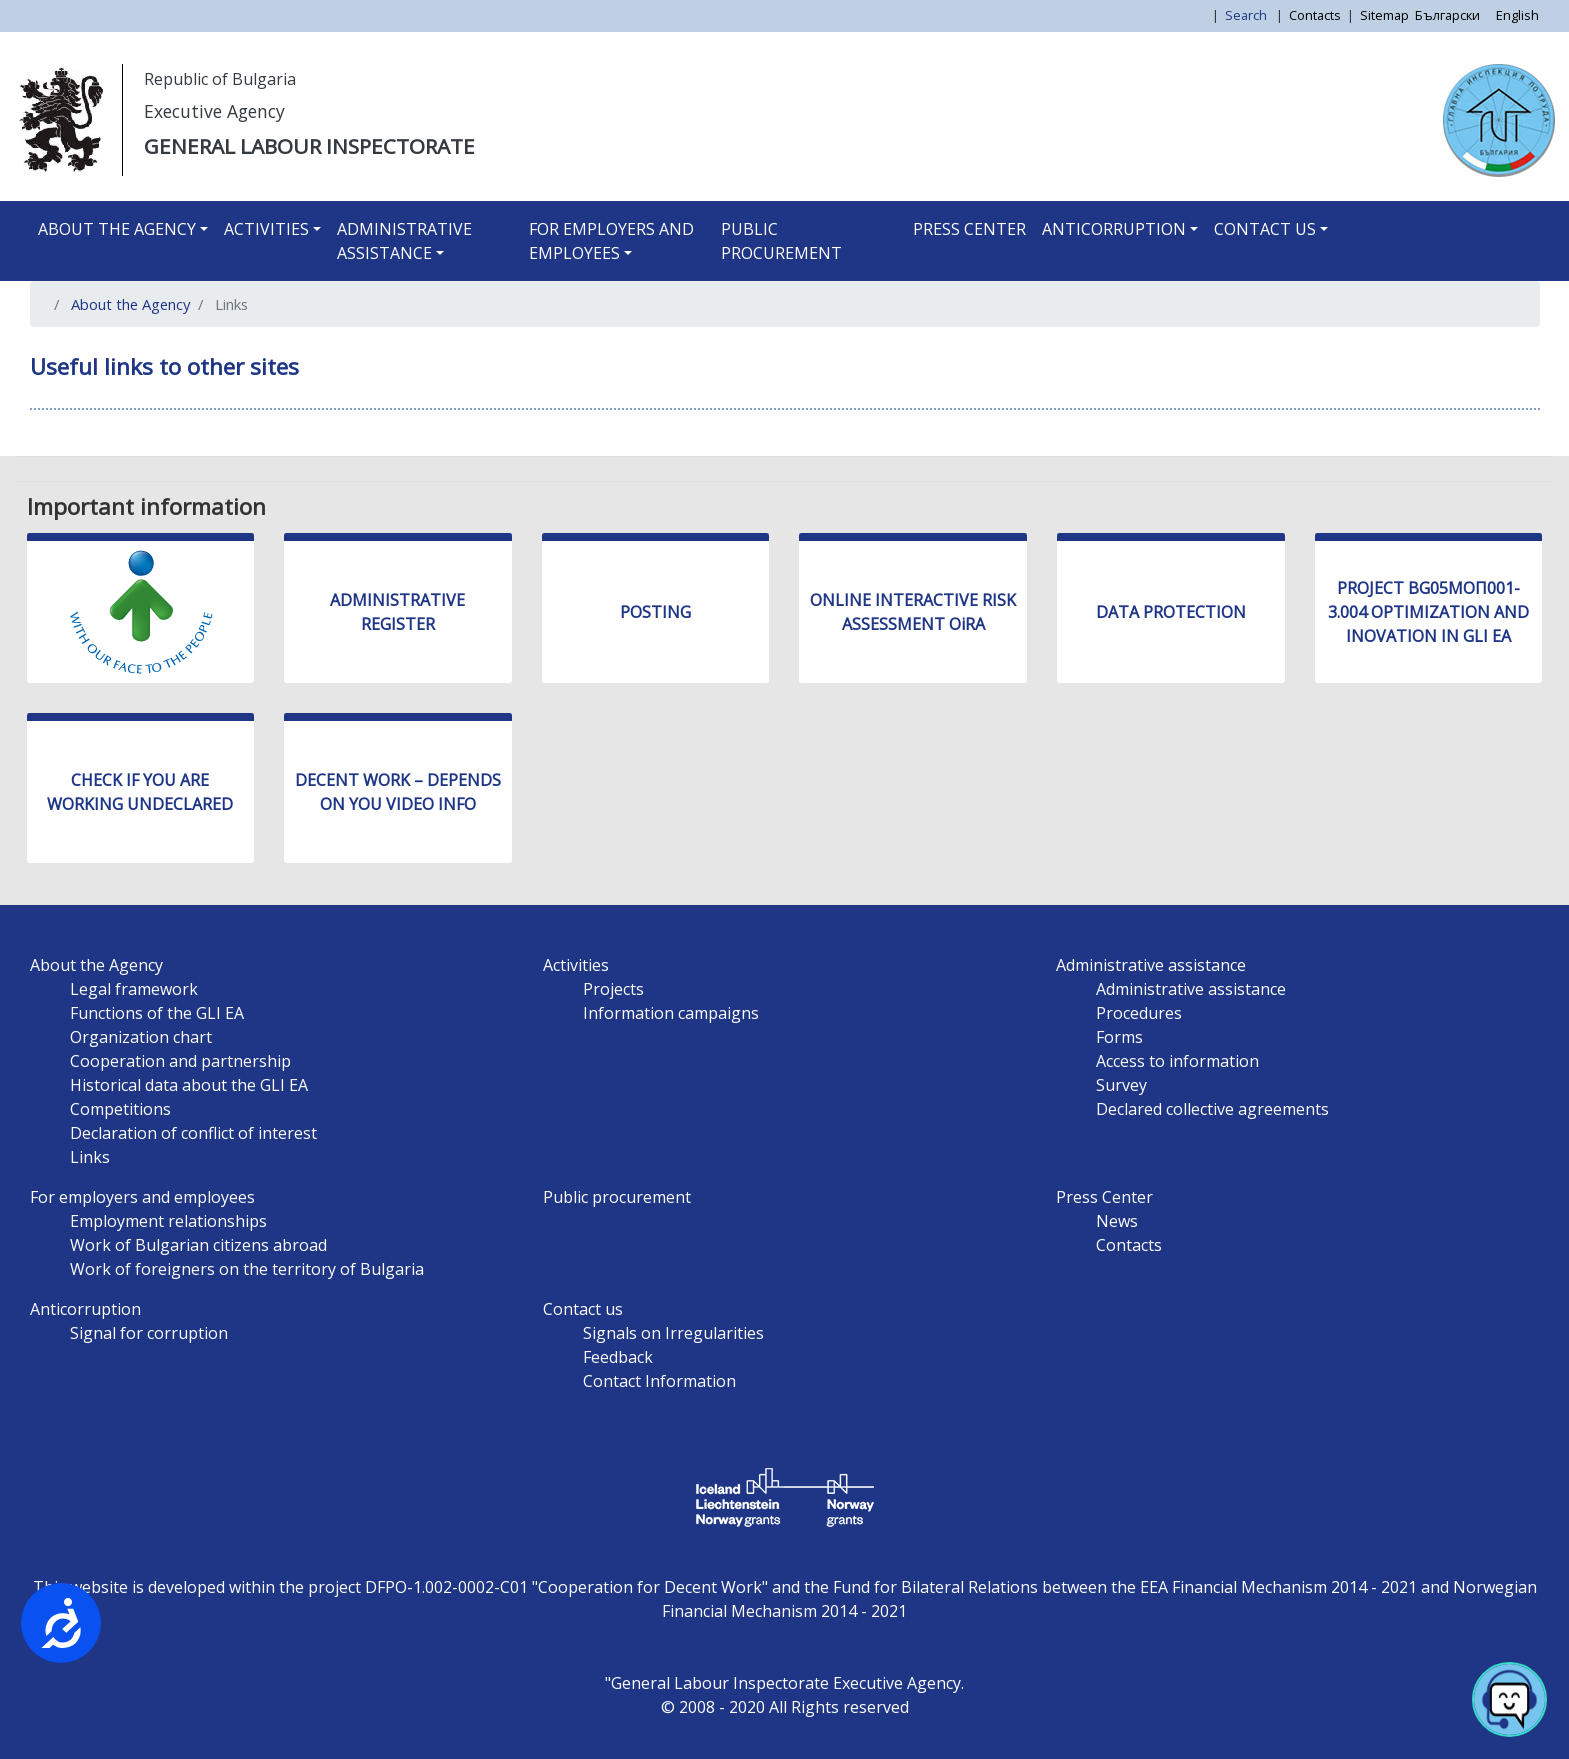 This screenshot has width=1569, height=1759. What do you see at coordinates (1119, 1037) in the screenshot?
I see `Forms` at bounding box center [1119, 1037].